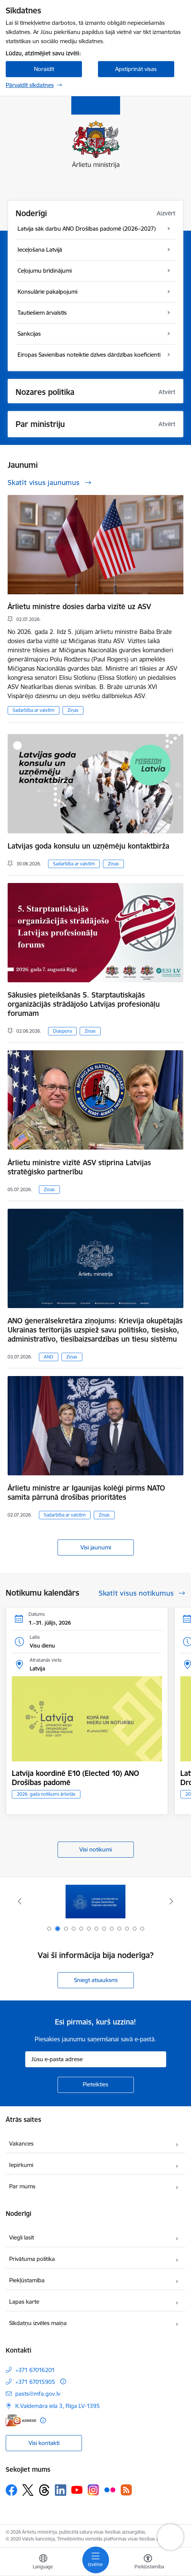 This screenshot has height=2576, width=191. What do you see at coordinates (43, 2562) in the screenshot?
I see `[Atveriet izvēlni, lai mainītu vietņu valodu]` at bounding box center [43, 2562].